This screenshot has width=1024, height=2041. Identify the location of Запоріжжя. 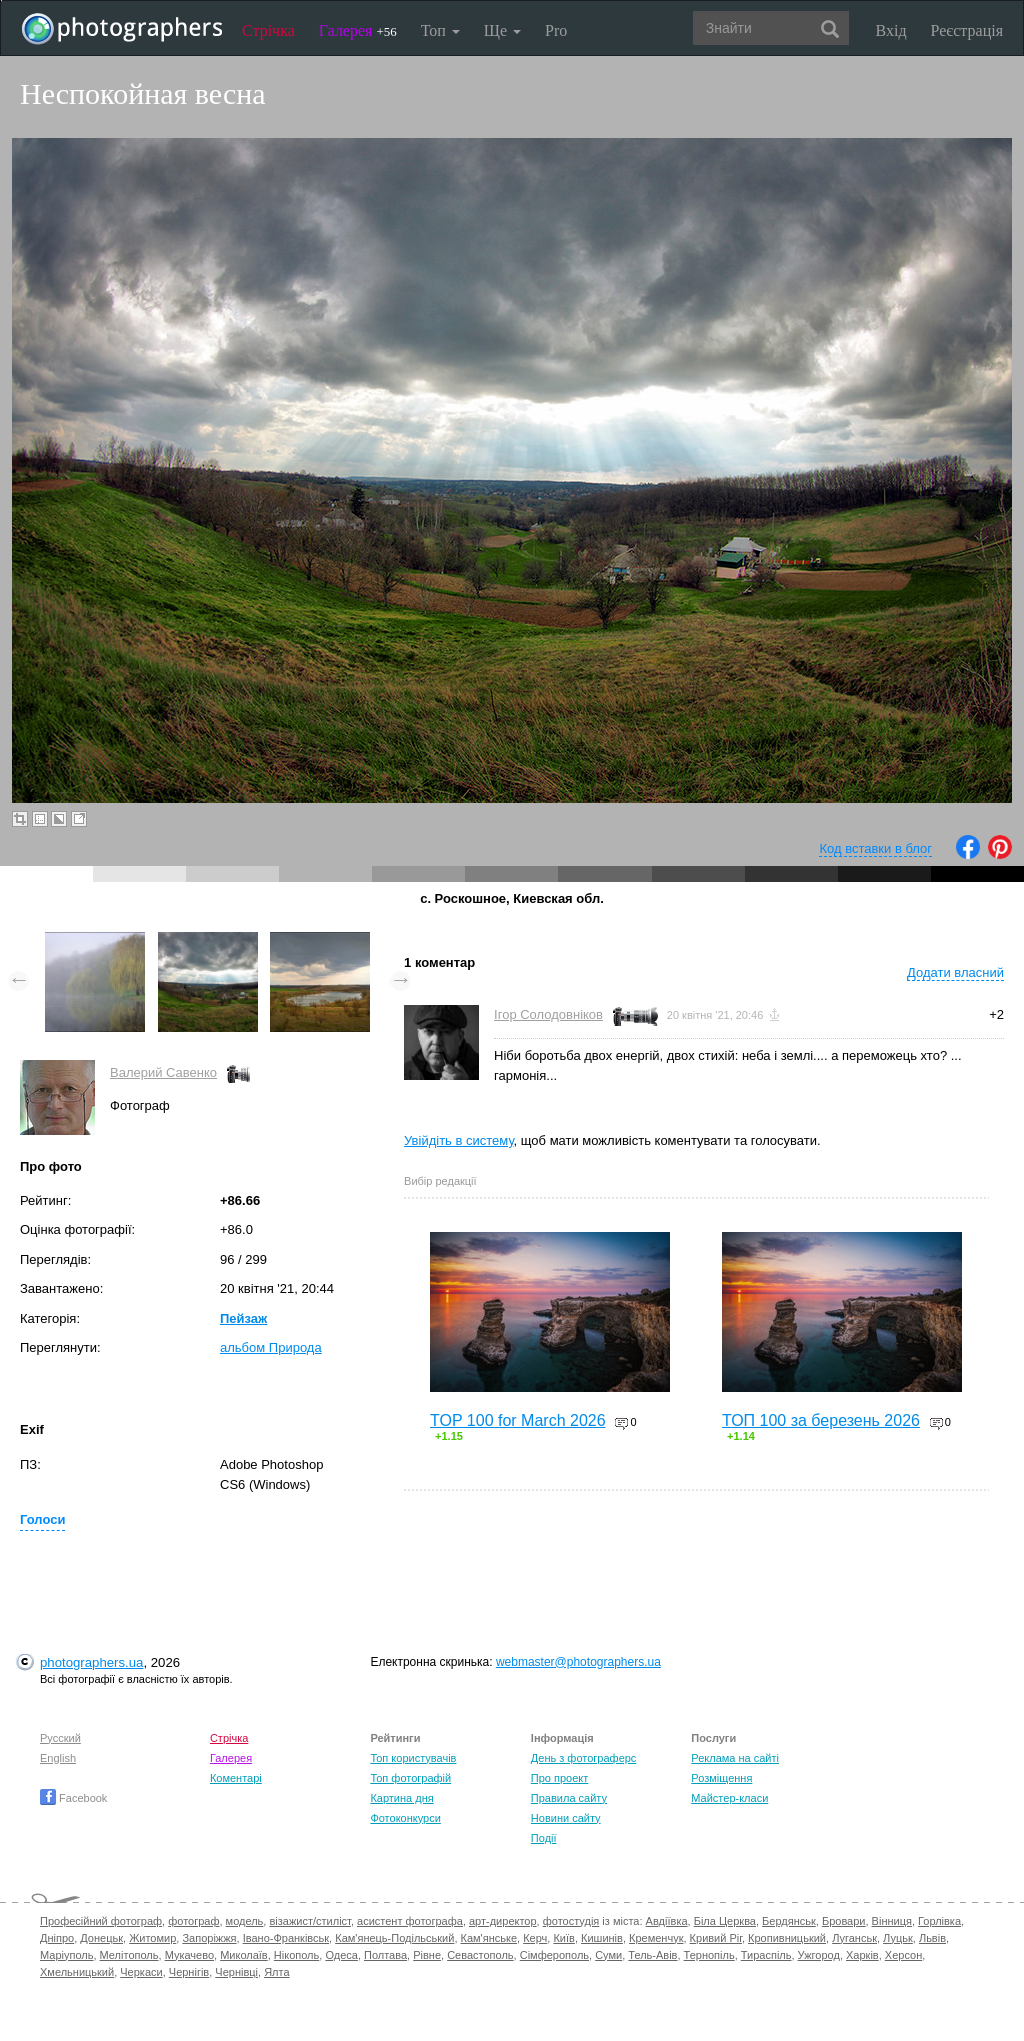
(209, 1938).